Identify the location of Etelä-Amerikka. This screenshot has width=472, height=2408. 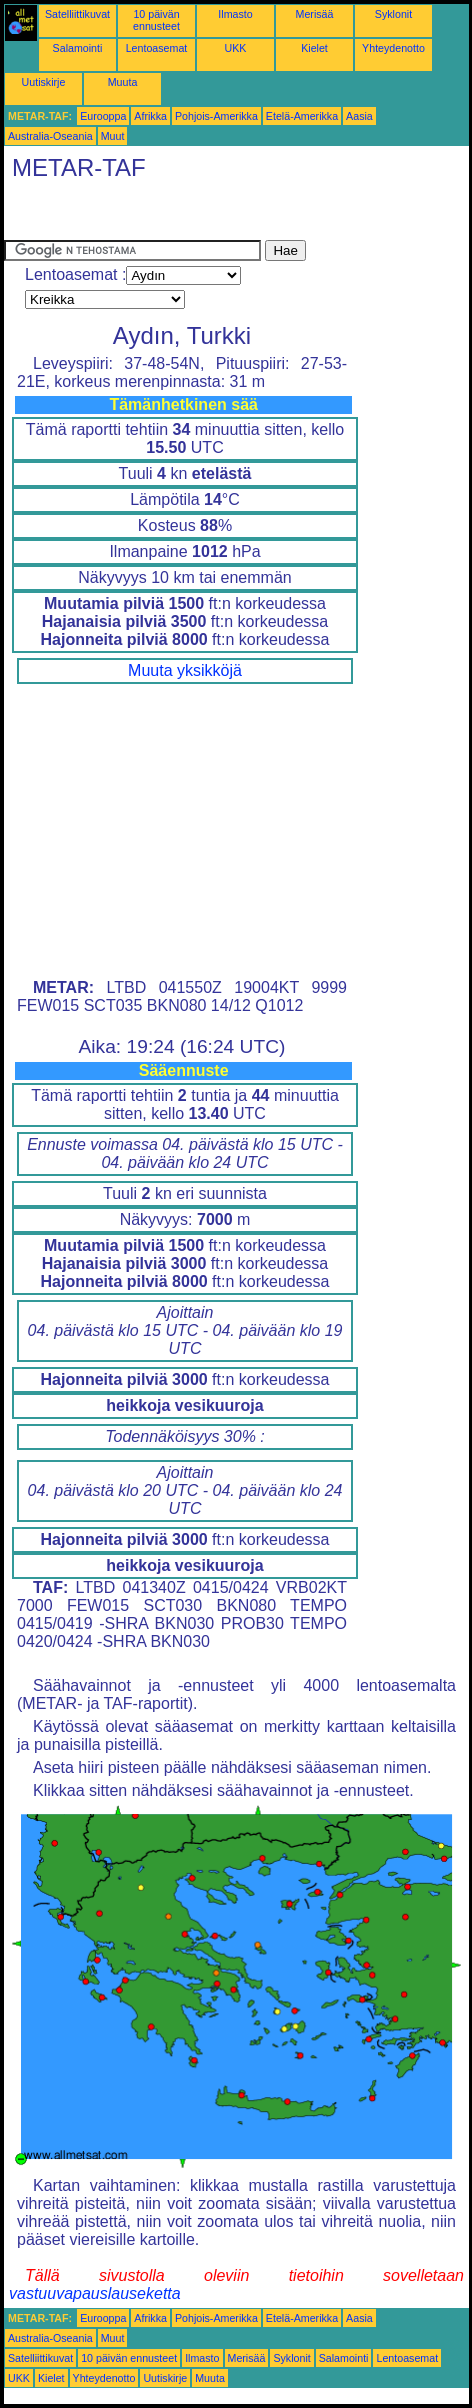
(302, 116).